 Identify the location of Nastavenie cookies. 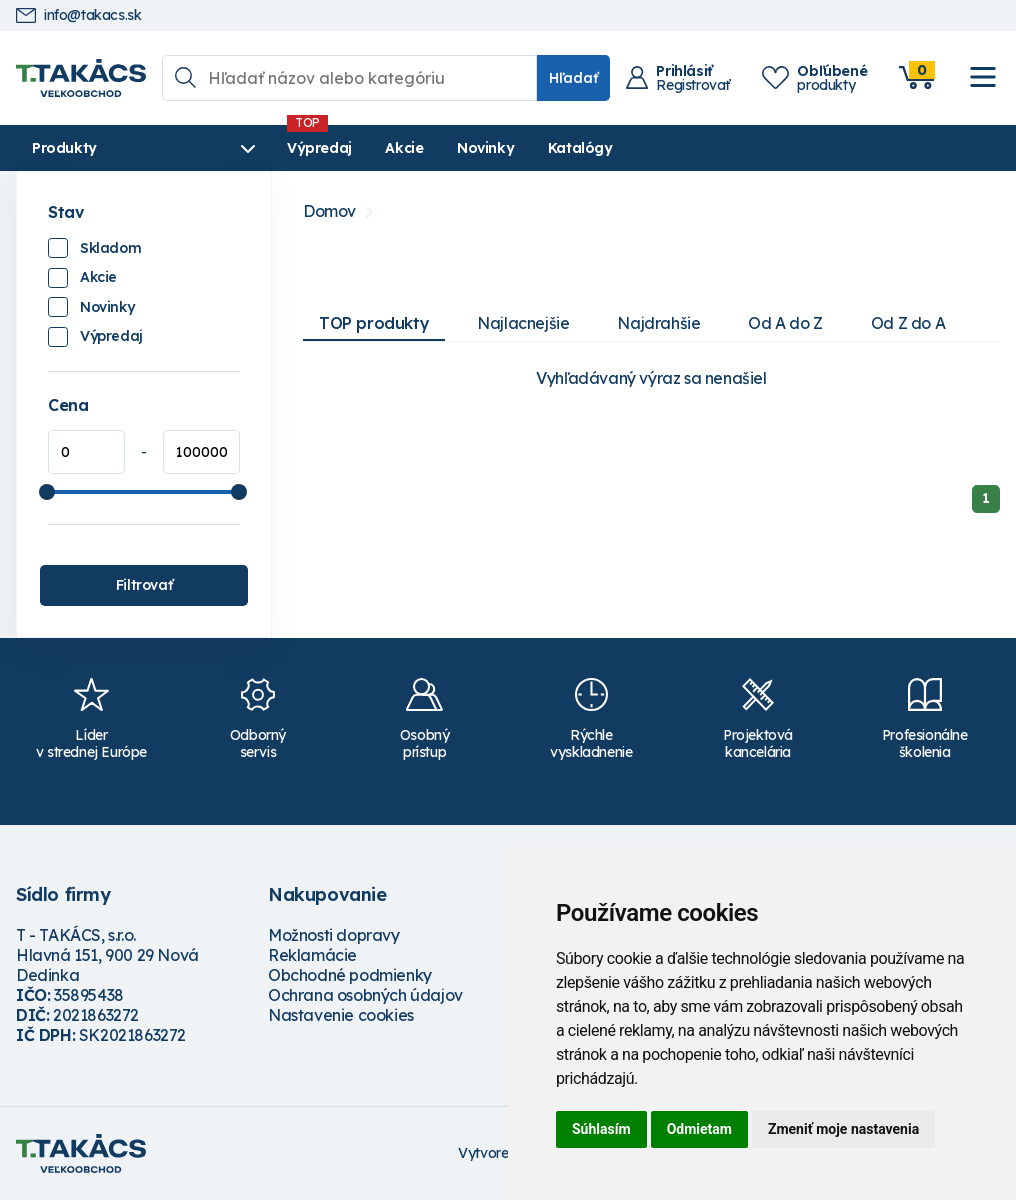
(341, 1015).